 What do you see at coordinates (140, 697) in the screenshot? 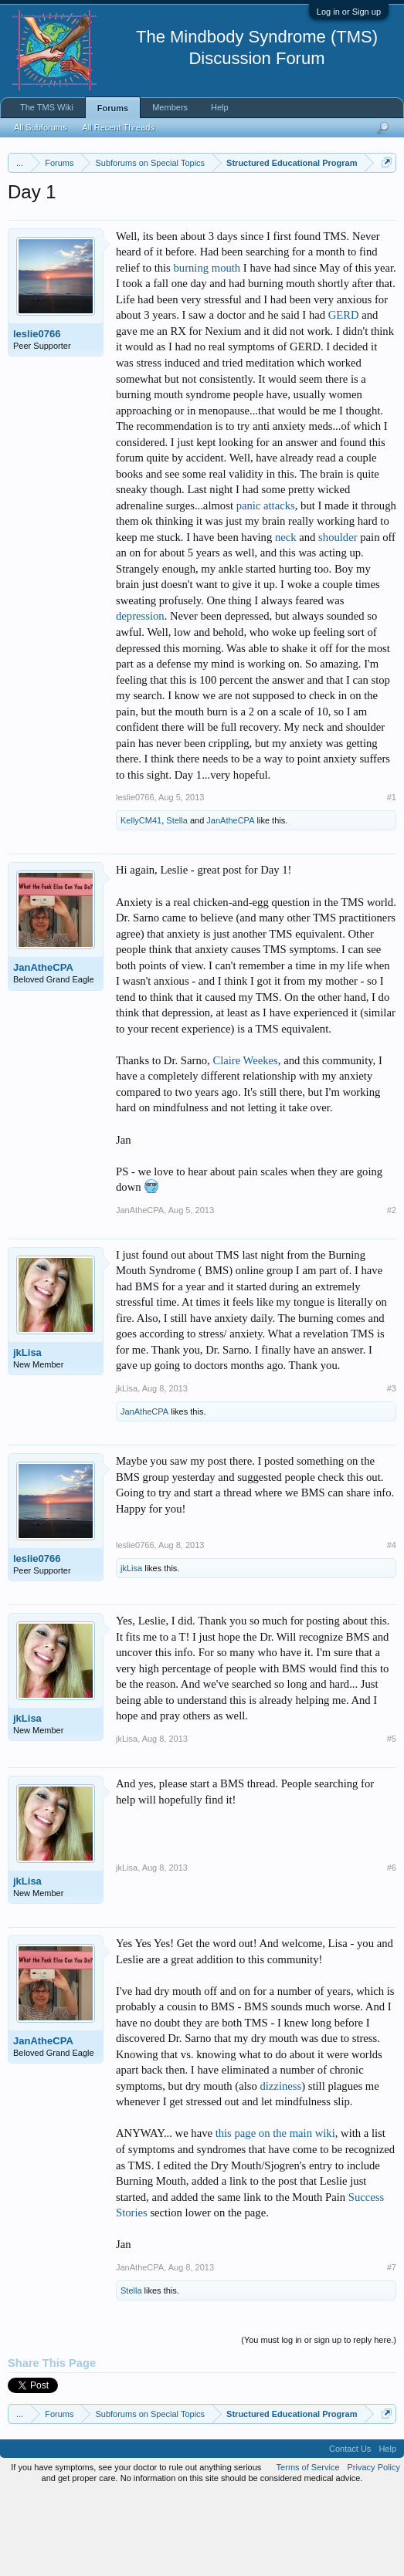
I see `depression` at bounding box center [140, 697].